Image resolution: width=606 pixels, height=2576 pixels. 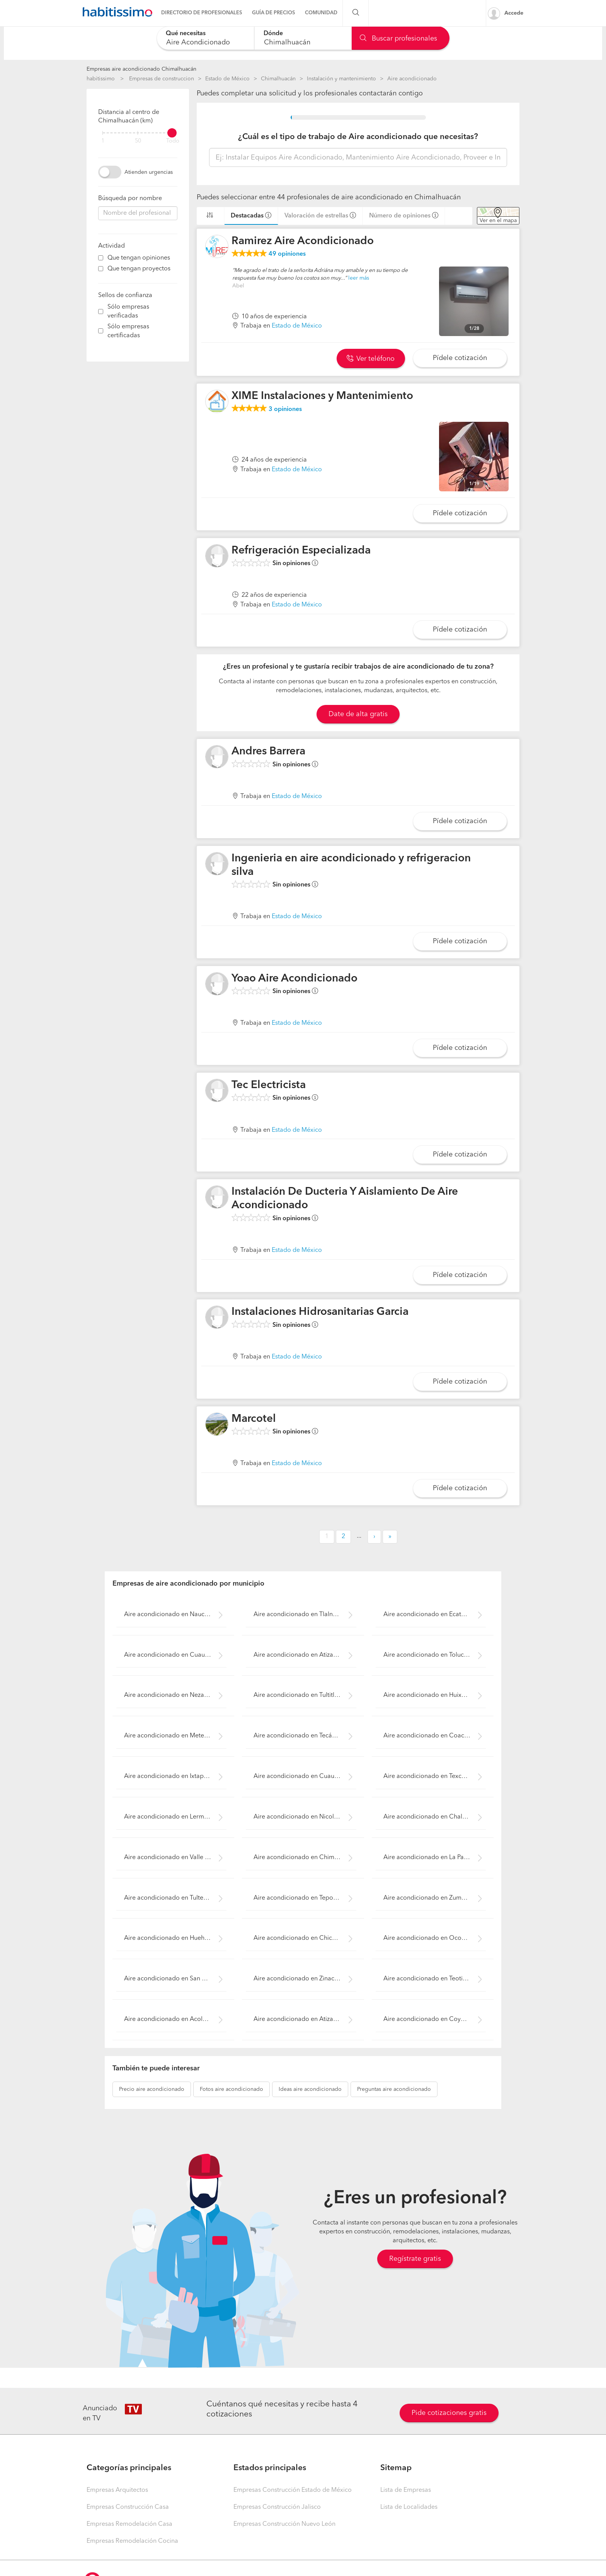 I want to click on Empresas Remodelación Casa, so click(x=129, y=2524).